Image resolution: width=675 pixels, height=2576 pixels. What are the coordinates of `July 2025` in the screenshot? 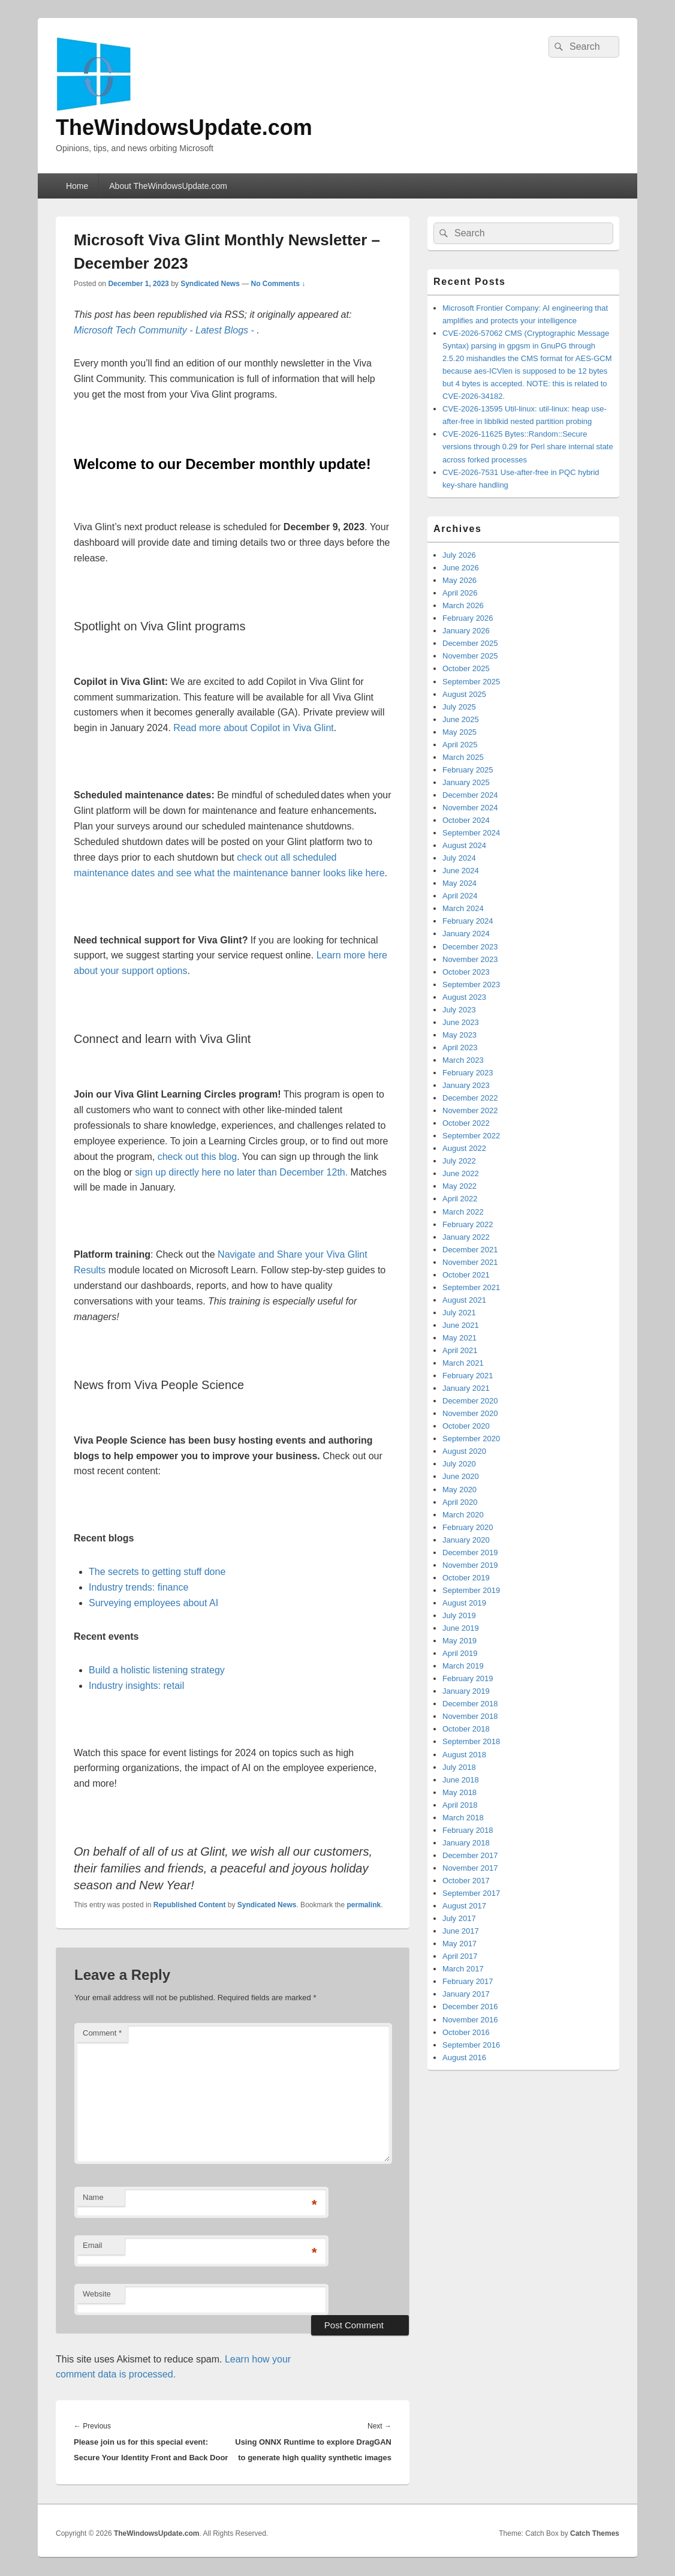 It's located at (459, 706).